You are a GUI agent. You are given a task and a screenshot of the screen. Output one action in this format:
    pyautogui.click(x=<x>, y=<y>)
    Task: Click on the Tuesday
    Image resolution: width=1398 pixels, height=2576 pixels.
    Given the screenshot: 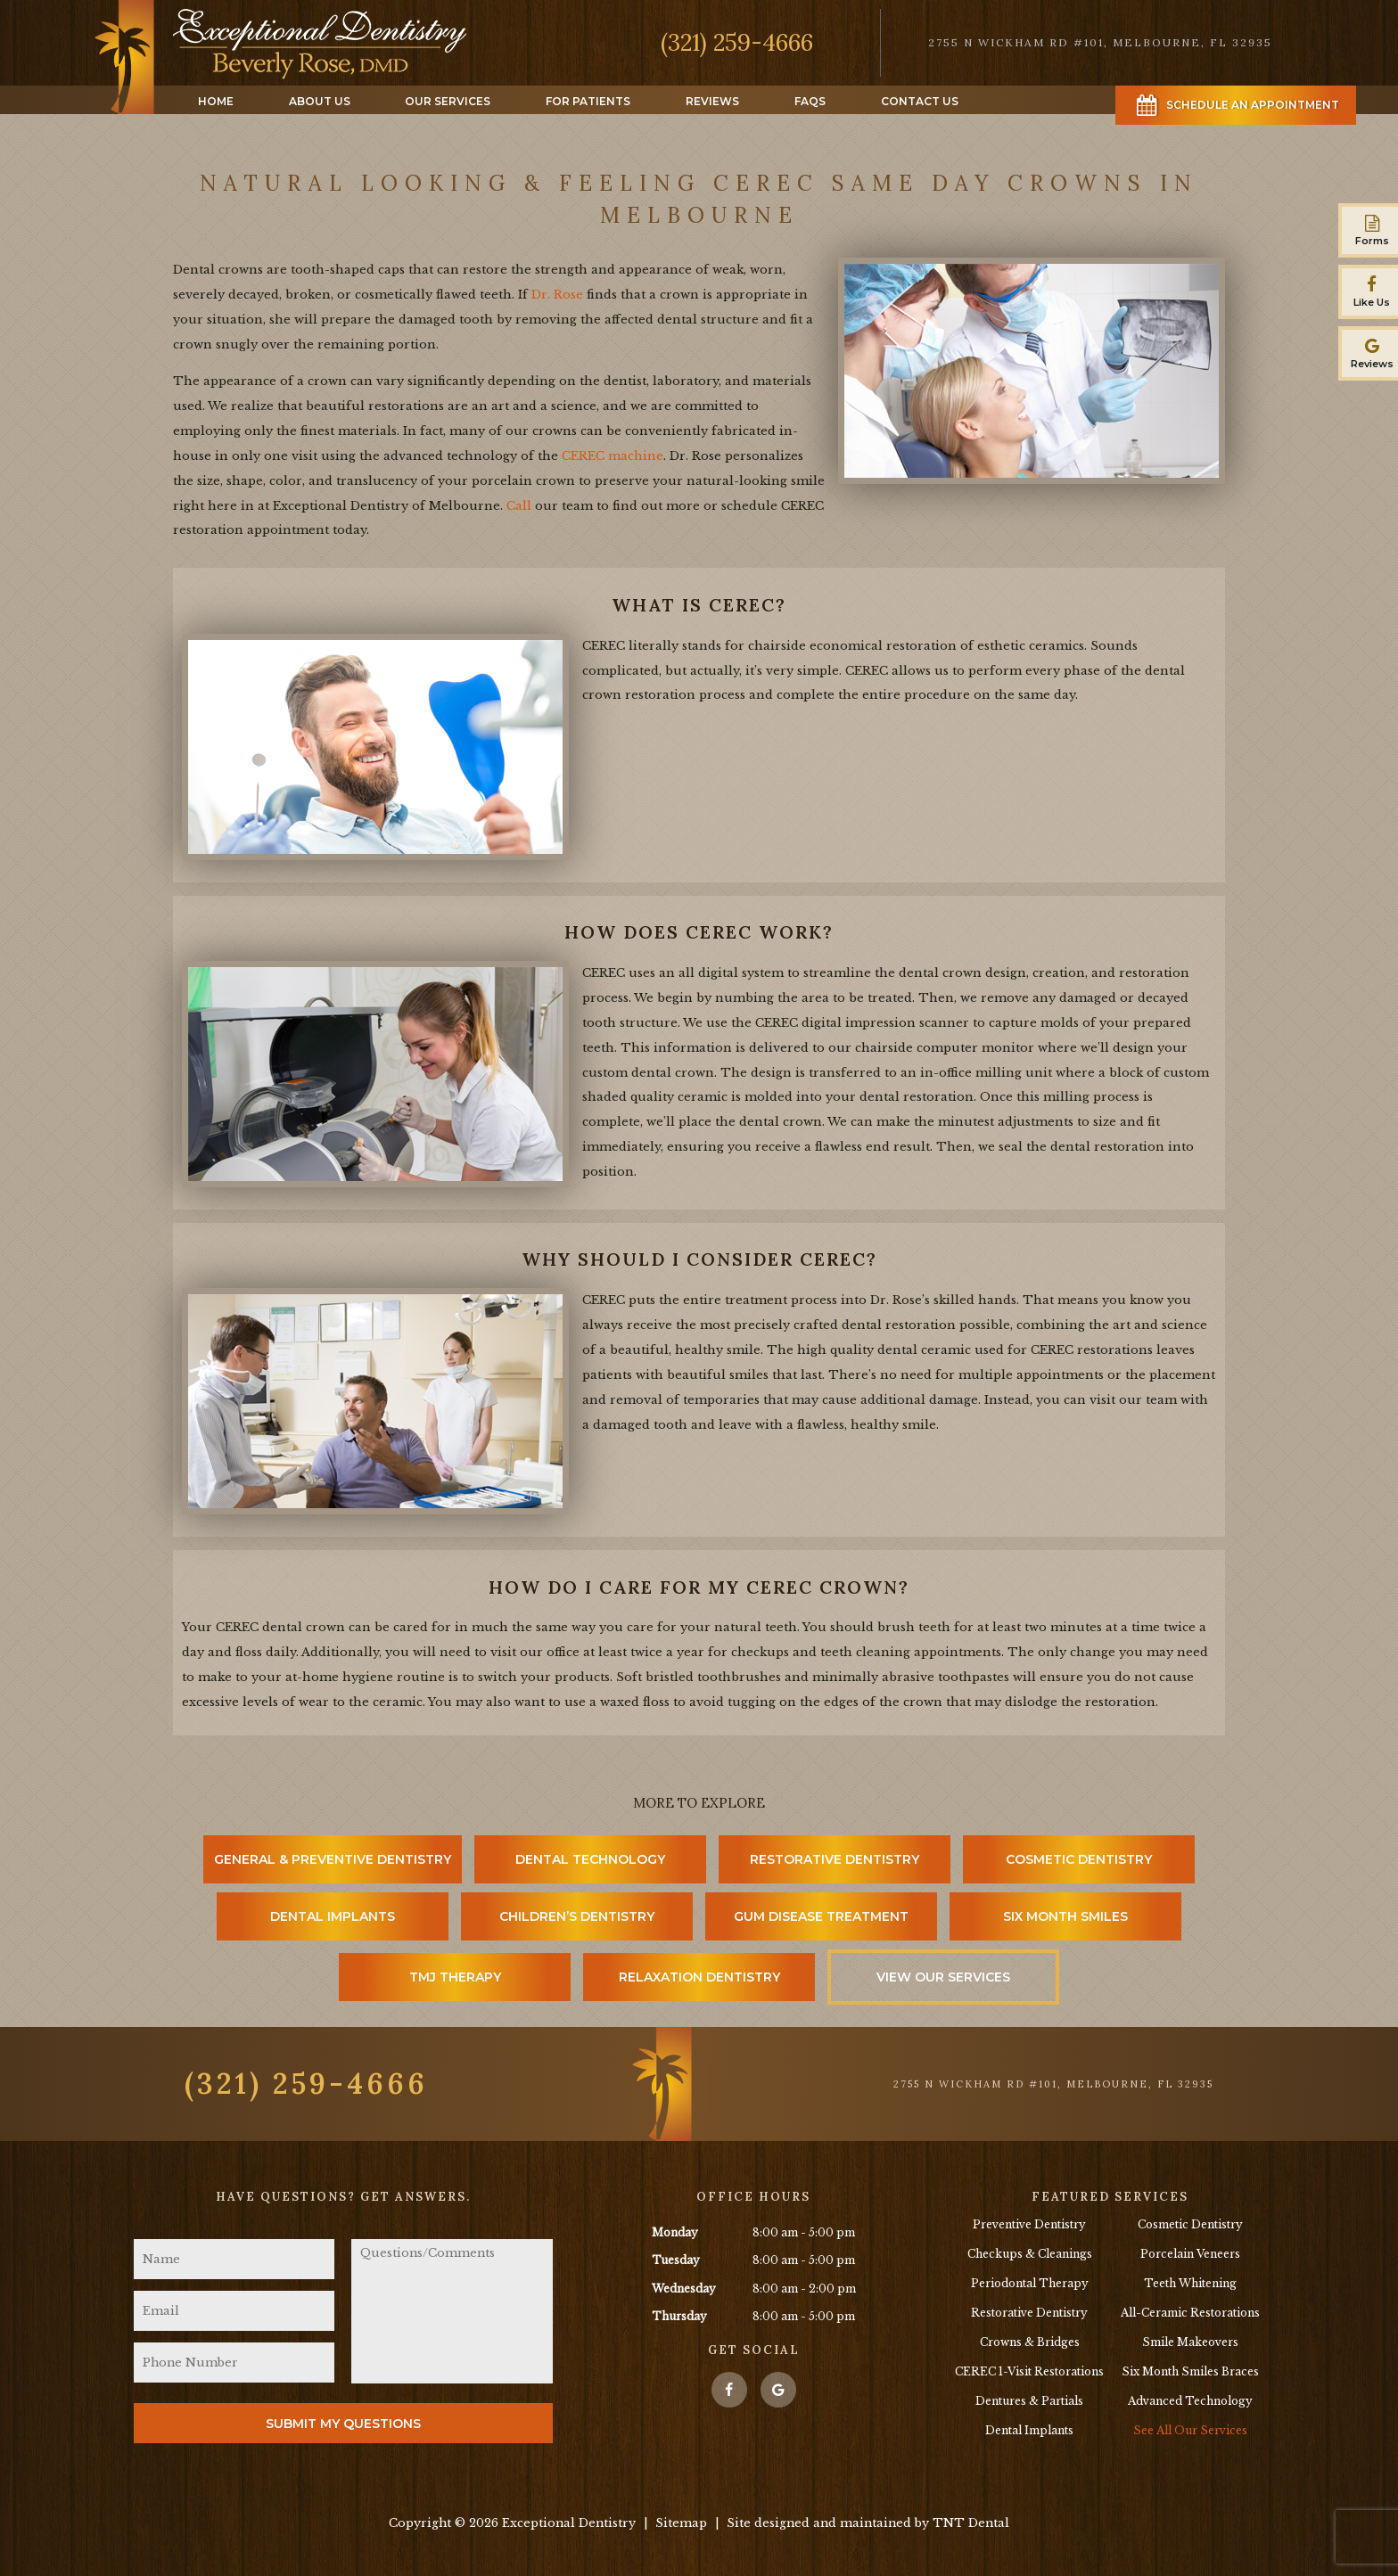 What is the action you would take?
    pyautogui.click(x=676, y=2260)
    